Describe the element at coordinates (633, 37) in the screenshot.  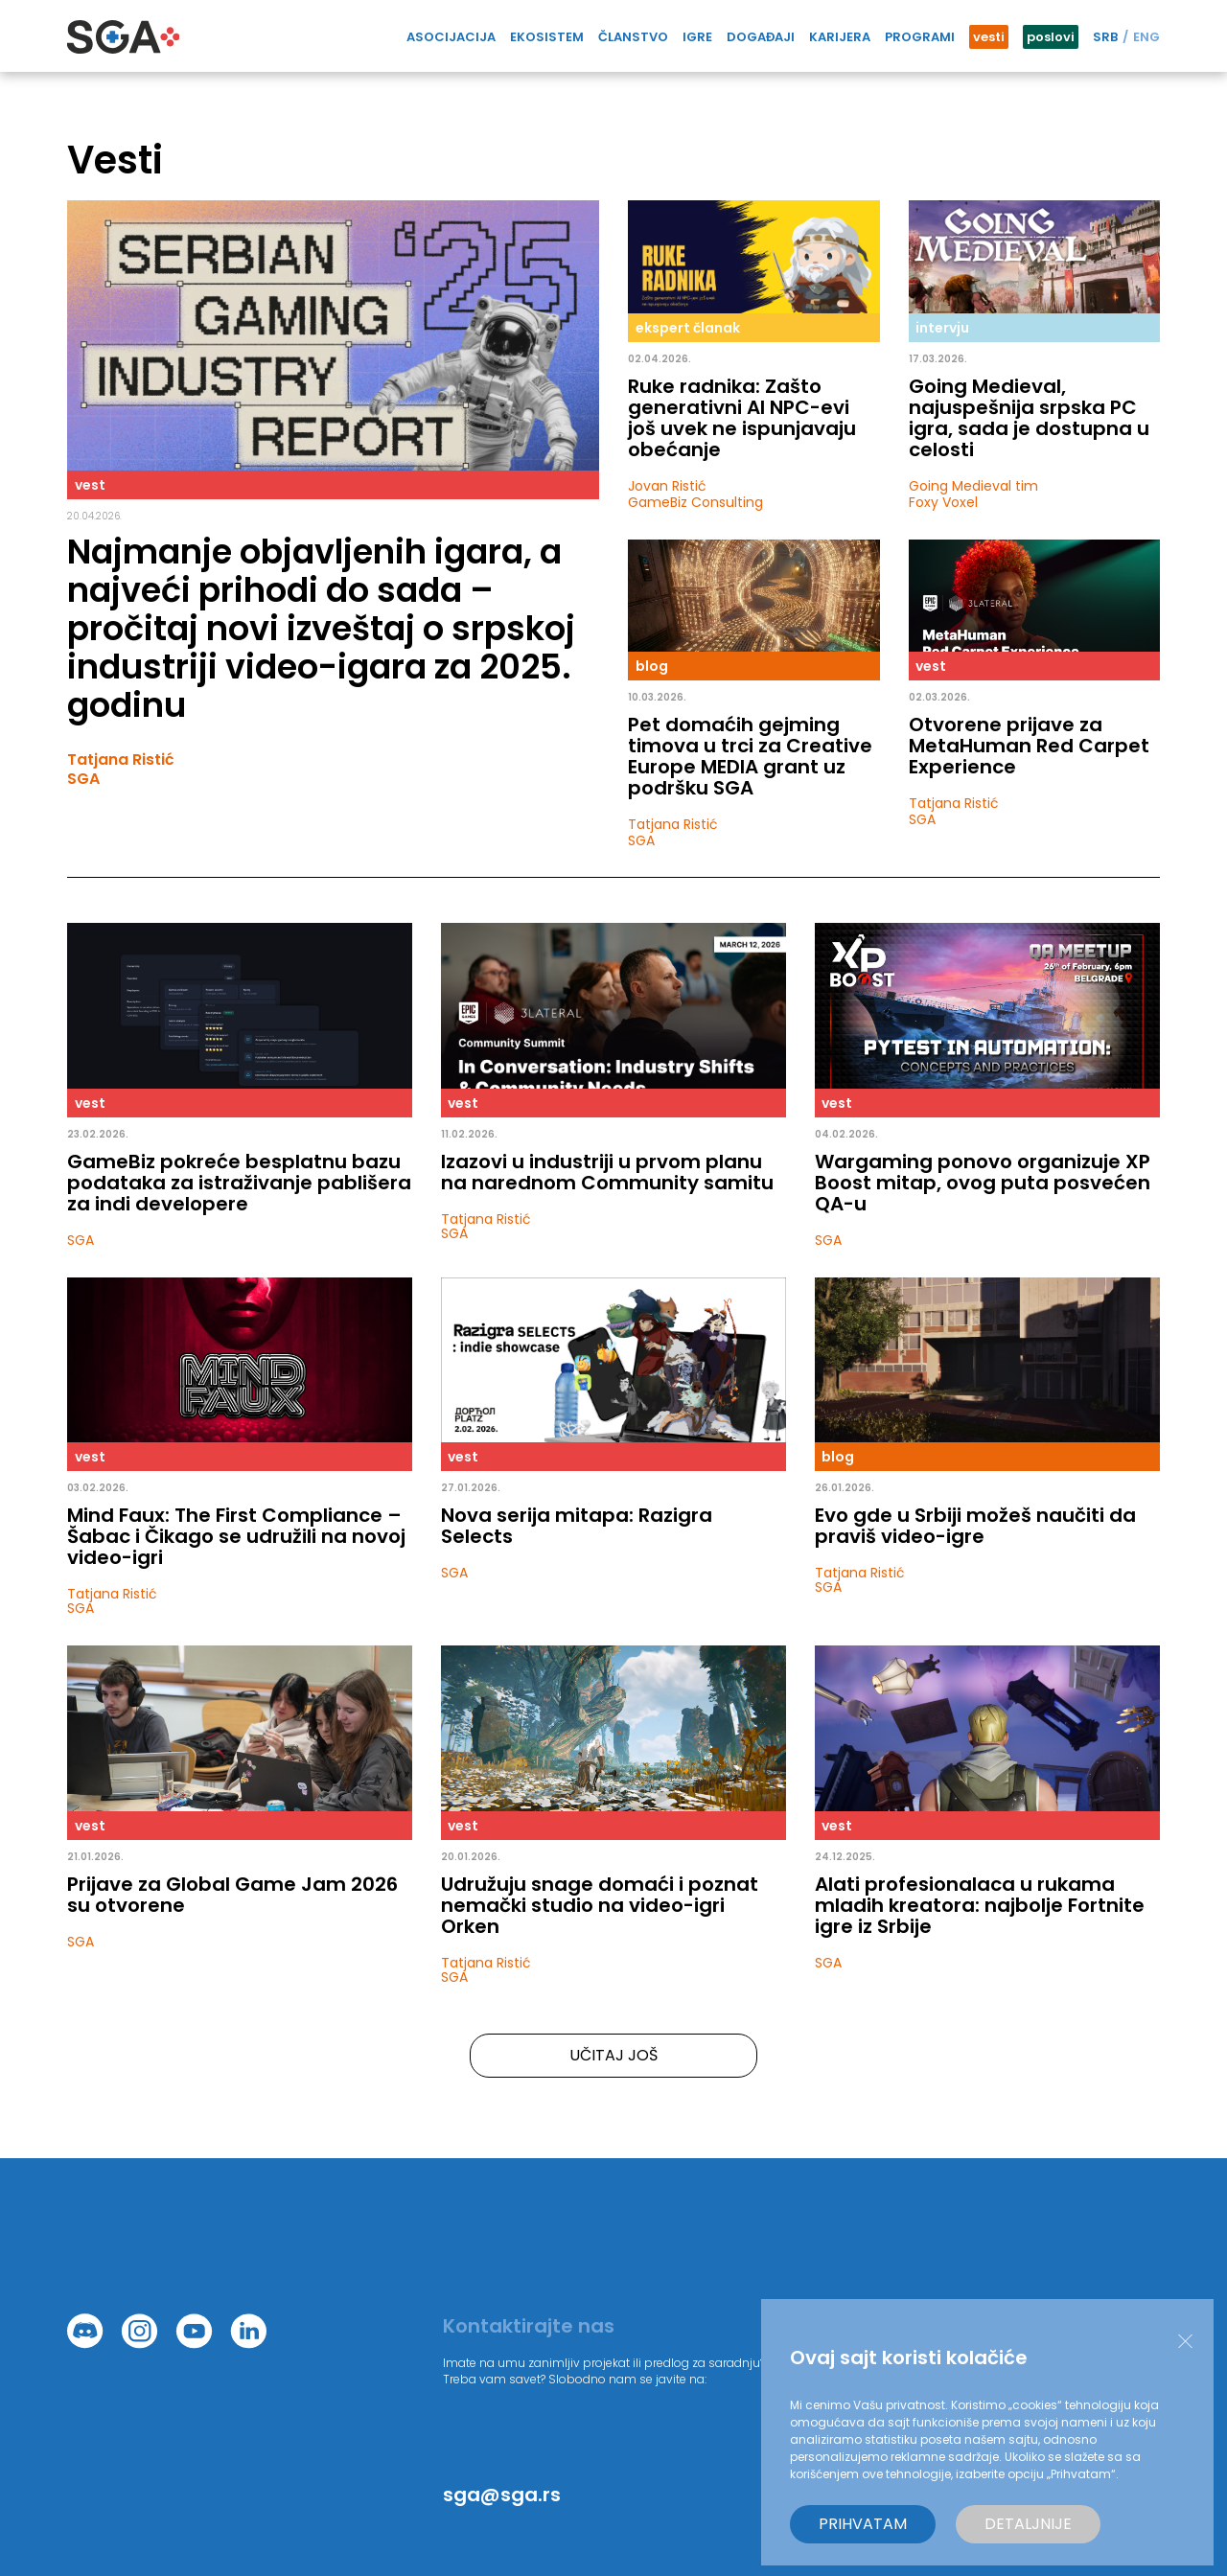
I see `Članstvo` at that location.